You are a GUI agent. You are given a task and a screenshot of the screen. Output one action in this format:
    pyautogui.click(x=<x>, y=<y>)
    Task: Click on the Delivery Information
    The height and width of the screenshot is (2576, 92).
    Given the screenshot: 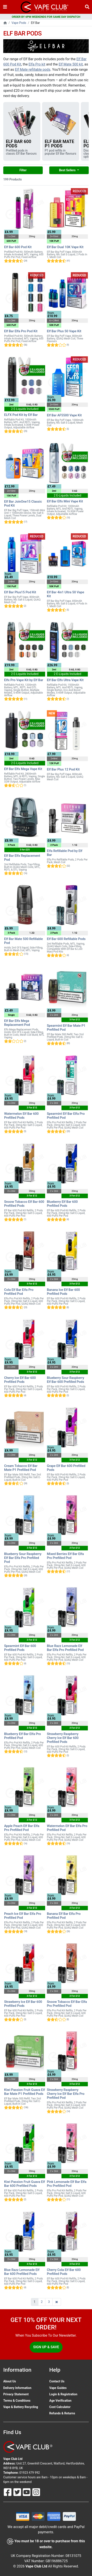 What is the action you would take?
    pyautogui.click(x=17, y=2388)
    